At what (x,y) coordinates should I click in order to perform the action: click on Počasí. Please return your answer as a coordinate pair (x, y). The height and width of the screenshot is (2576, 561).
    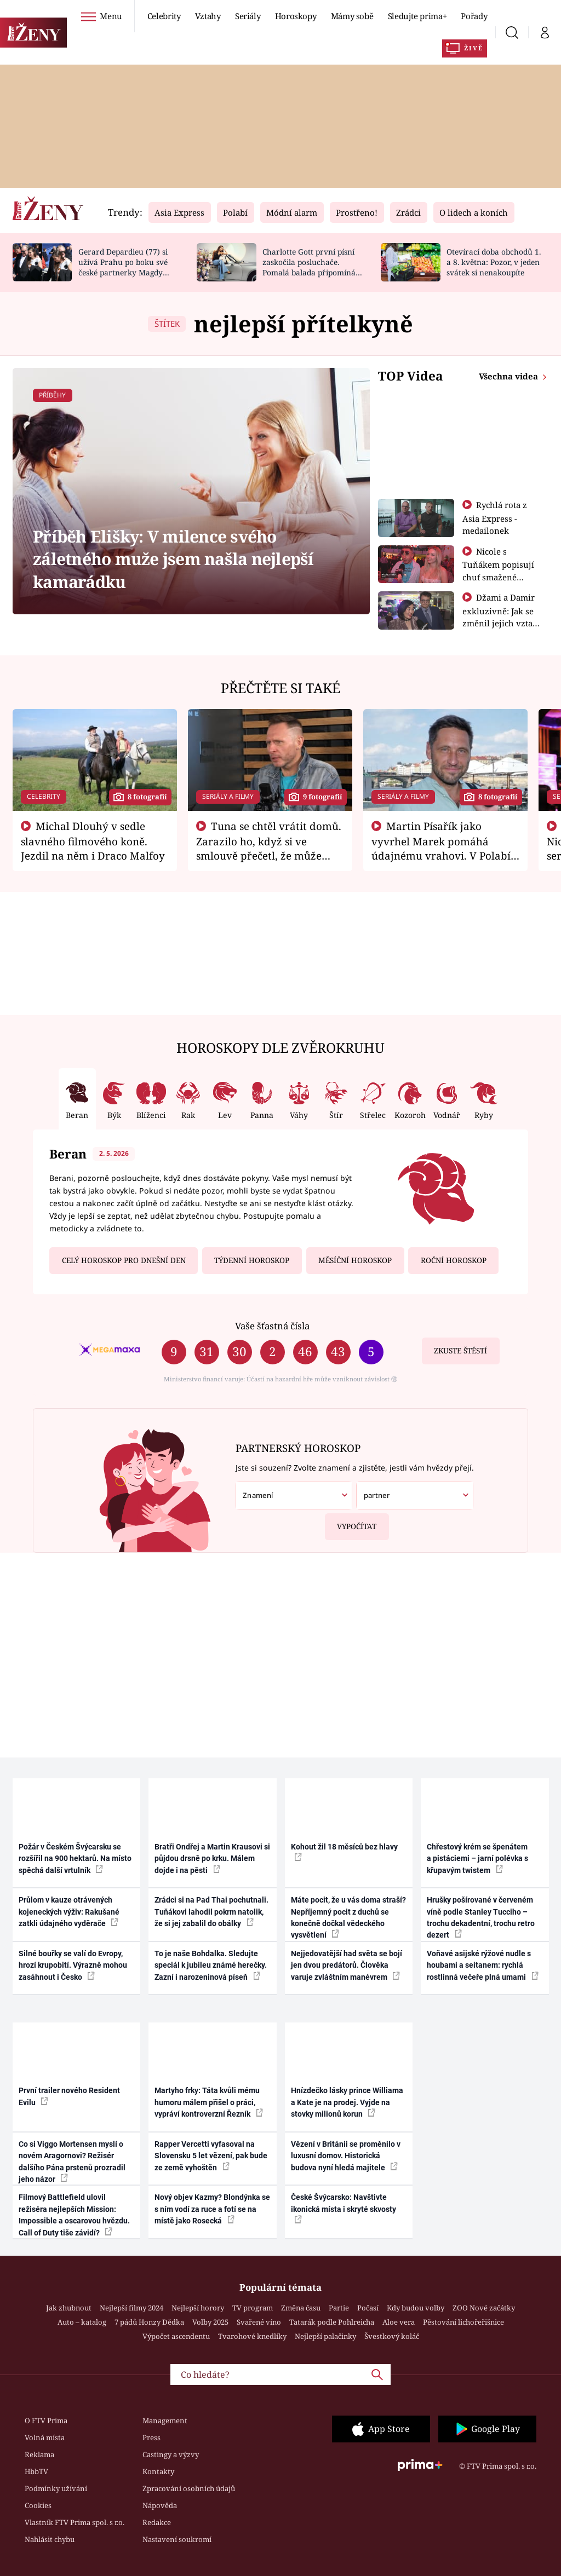
    Looking at the image, I should click on (368, 2308).